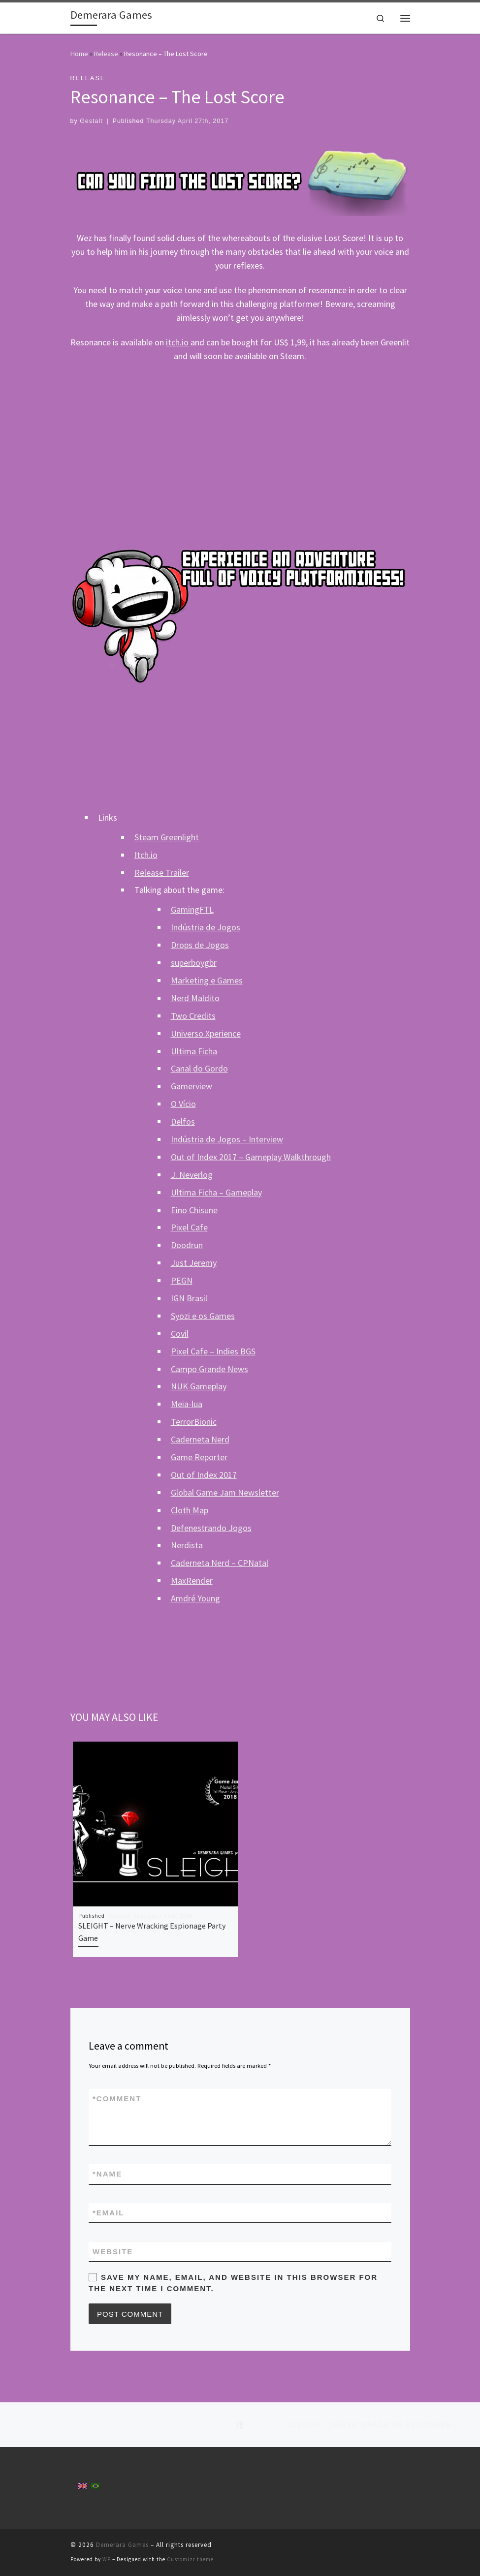 Image resolution: width=480 pixels, height=2576 pixels. What do you see at coordinates (166, 837) in the screenshot?
I see `Steam Greenlight` at bounding box center [166, 837].